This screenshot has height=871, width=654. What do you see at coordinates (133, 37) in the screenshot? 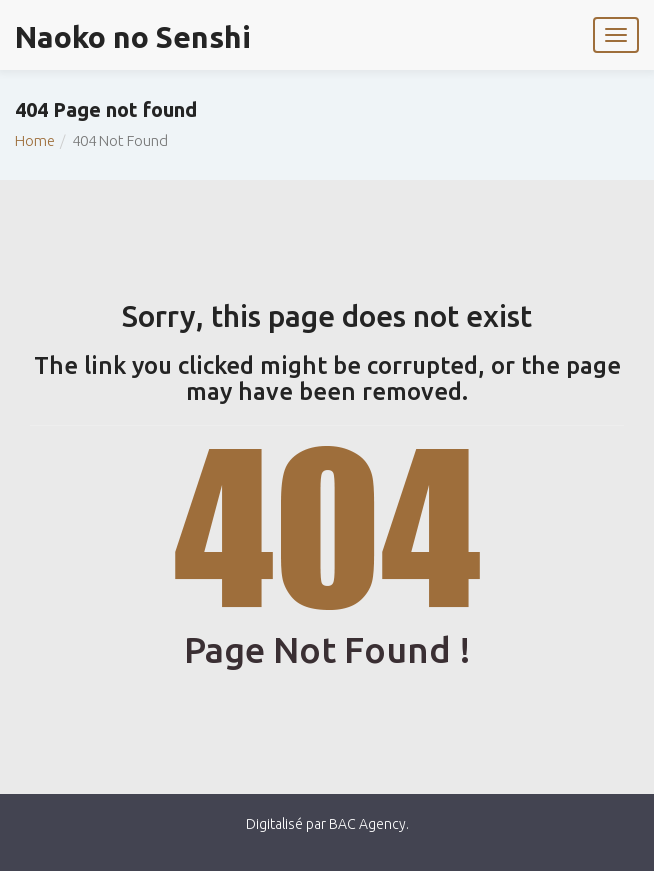
I see `Naoko no Senshi` at bounding box center [133, 37].